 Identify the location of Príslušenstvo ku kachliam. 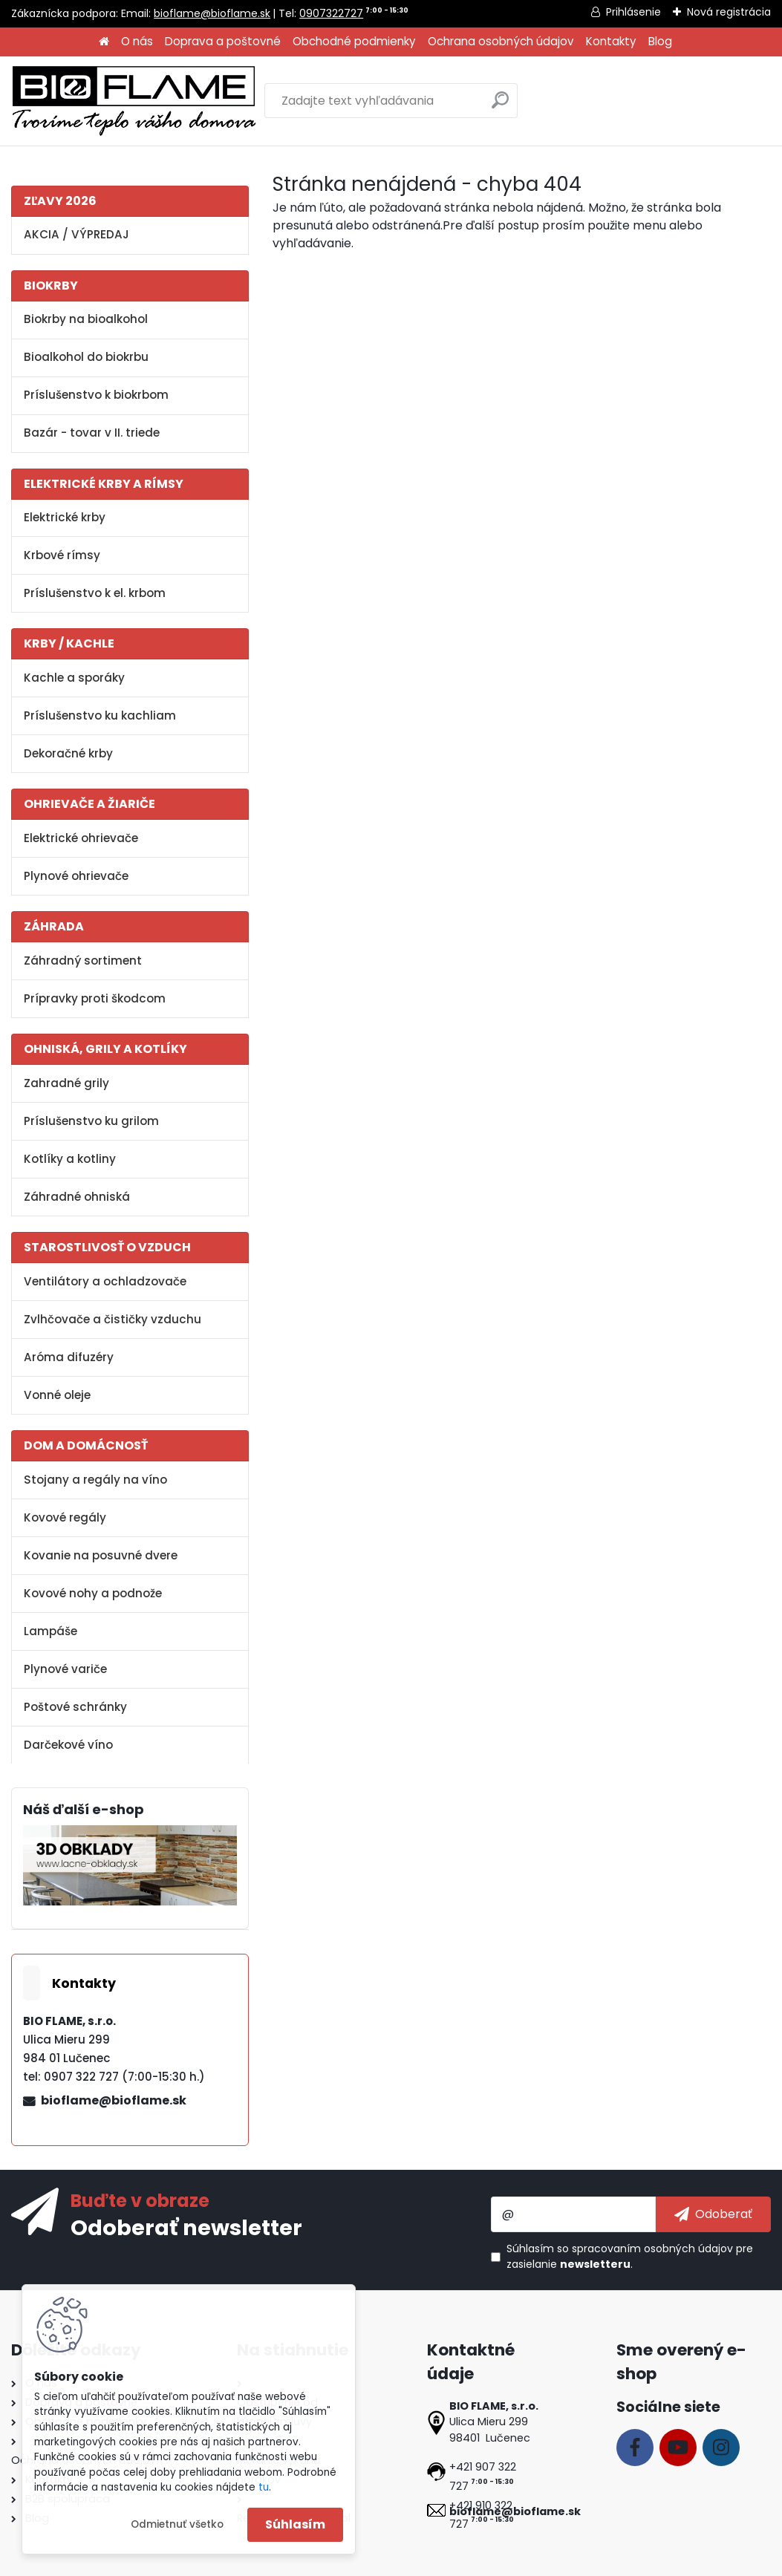
(100, 715).